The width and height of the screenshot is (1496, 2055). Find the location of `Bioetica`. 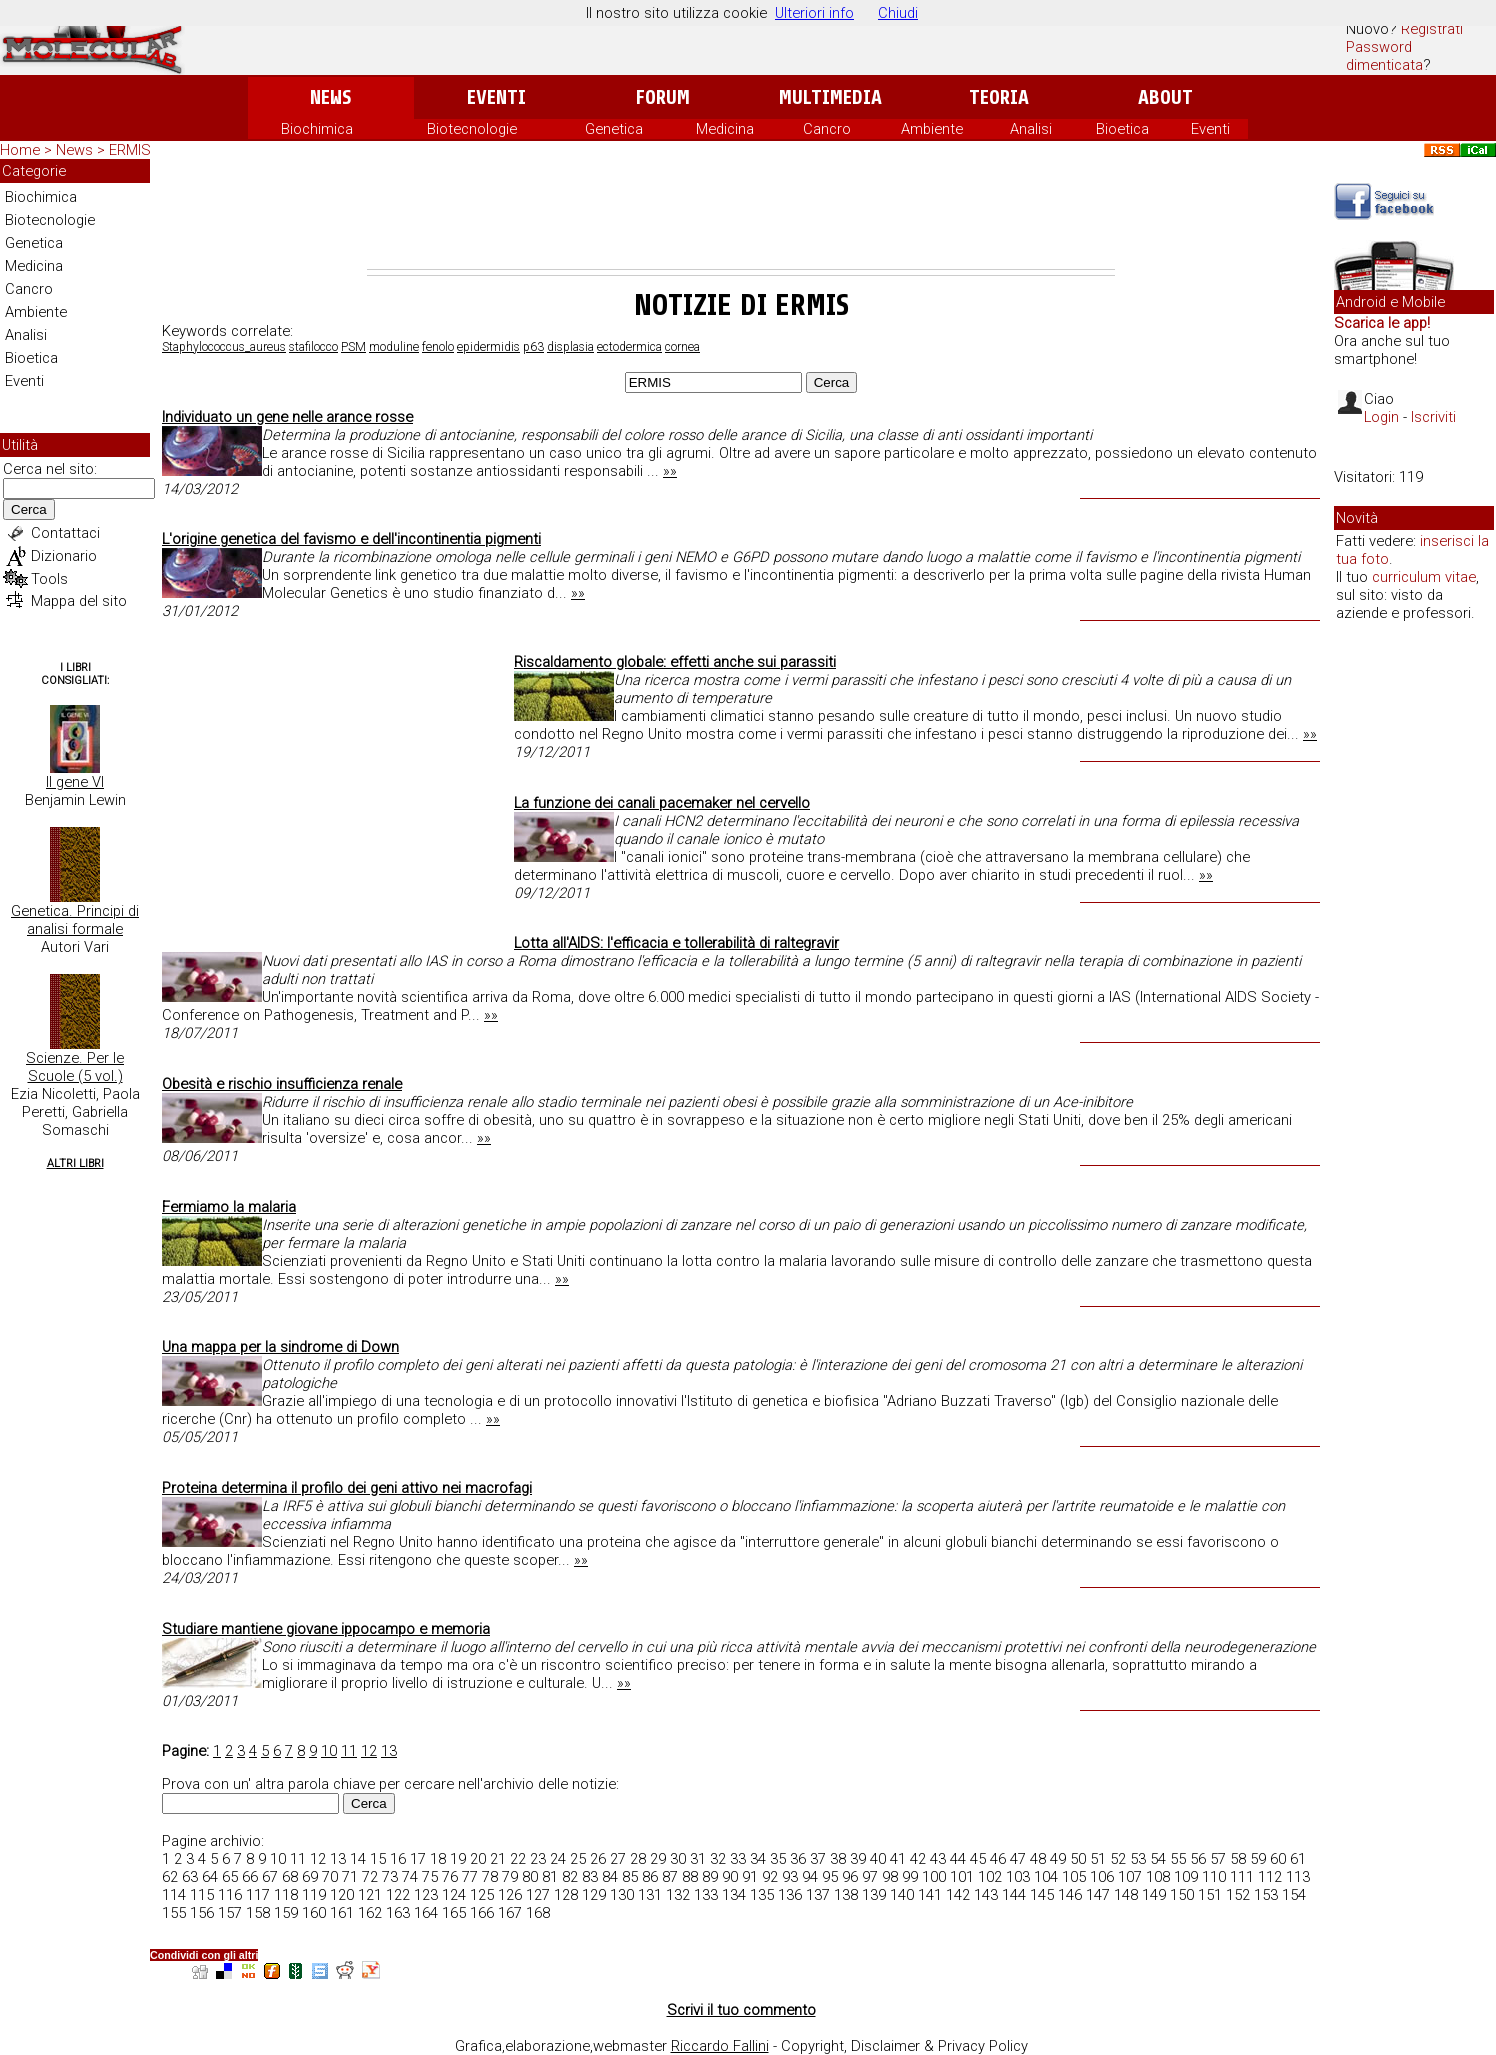

Bioetica is located at coordinates (1122, 129).